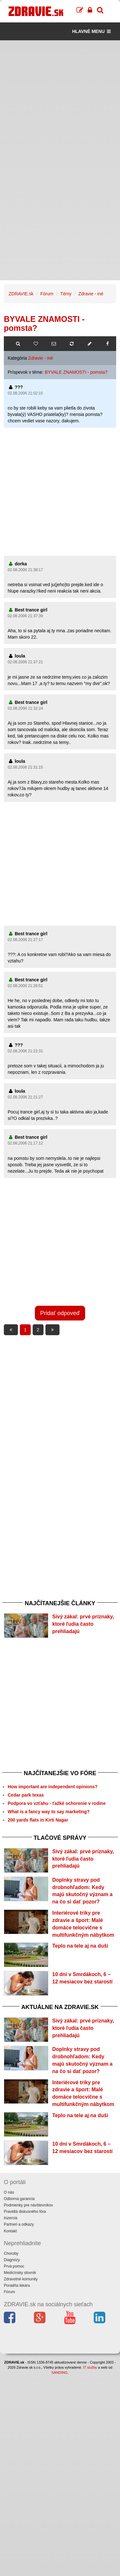  Describe the element at coordinates (20, 2272) in the screenshot. I see `Medicínsky slovník` at that location.